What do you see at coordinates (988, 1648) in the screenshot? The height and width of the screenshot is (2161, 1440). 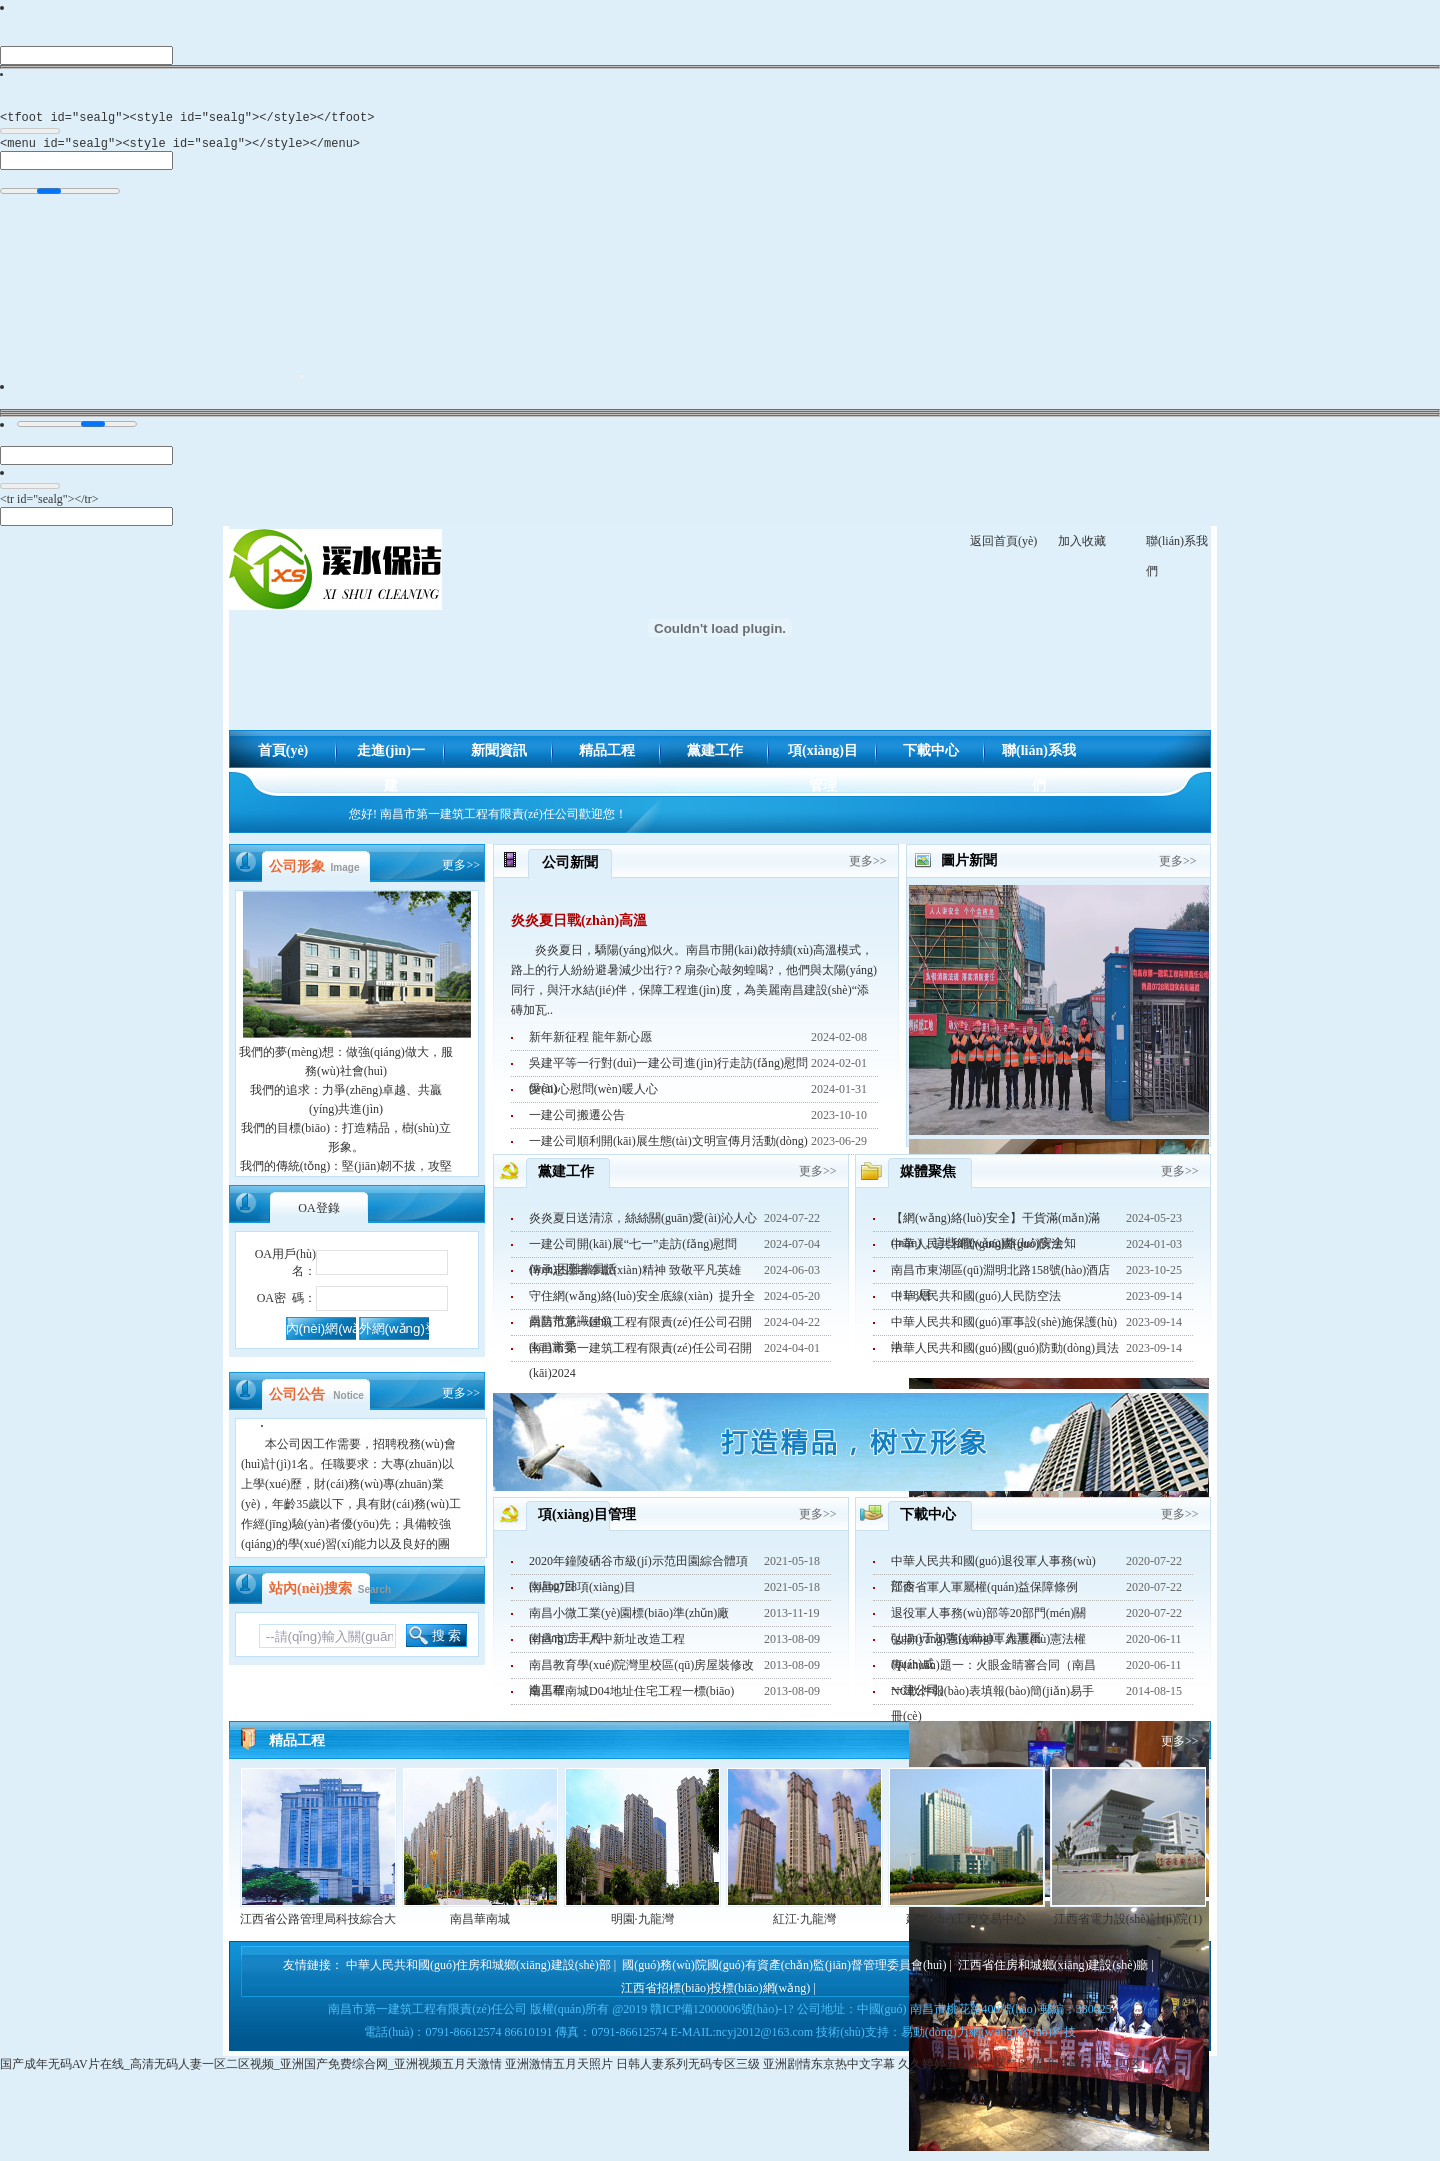 I see `弘揚(yáng)憲法精神，維護(hù)憲法權(quán)威` at bounding box center [988, 1648].